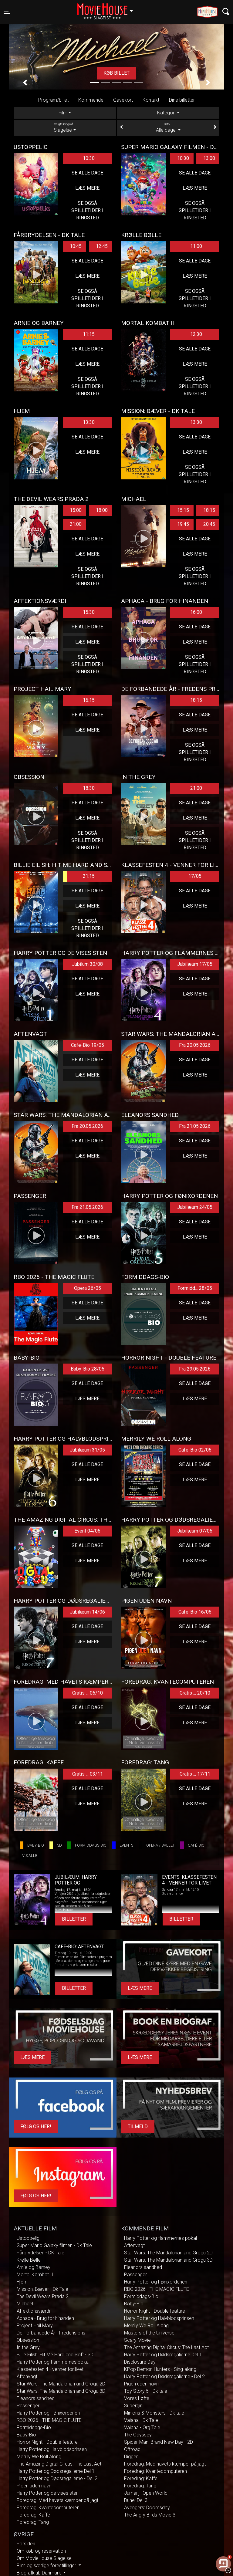 The height and width of the screenshot is (2576, 233). Describe the element at coordinates (7, 11) in the screenshot. I see `[Toggle navigation]` at that location.